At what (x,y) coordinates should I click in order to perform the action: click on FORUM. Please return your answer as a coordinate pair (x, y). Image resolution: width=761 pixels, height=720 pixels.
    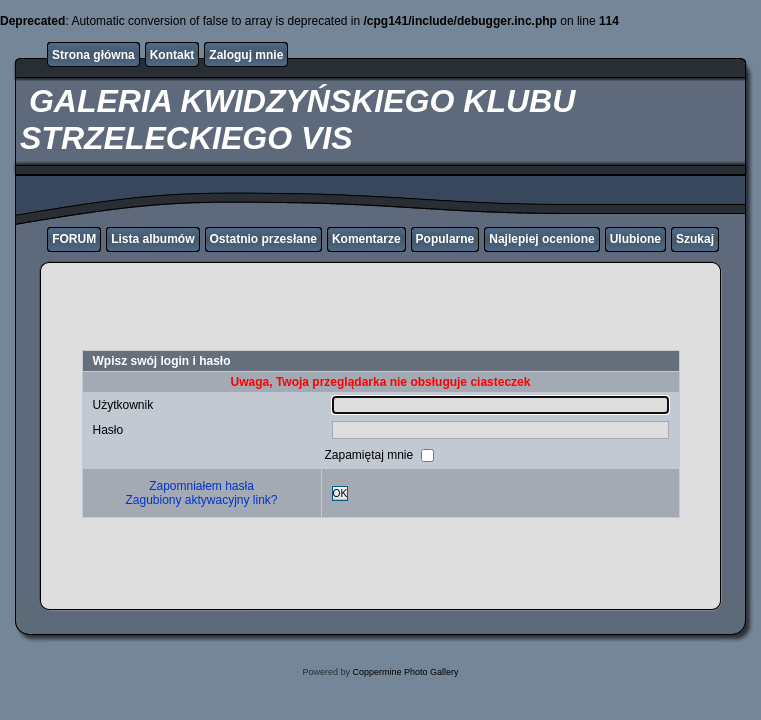
    Looking at the image, I should click on (74, 239).